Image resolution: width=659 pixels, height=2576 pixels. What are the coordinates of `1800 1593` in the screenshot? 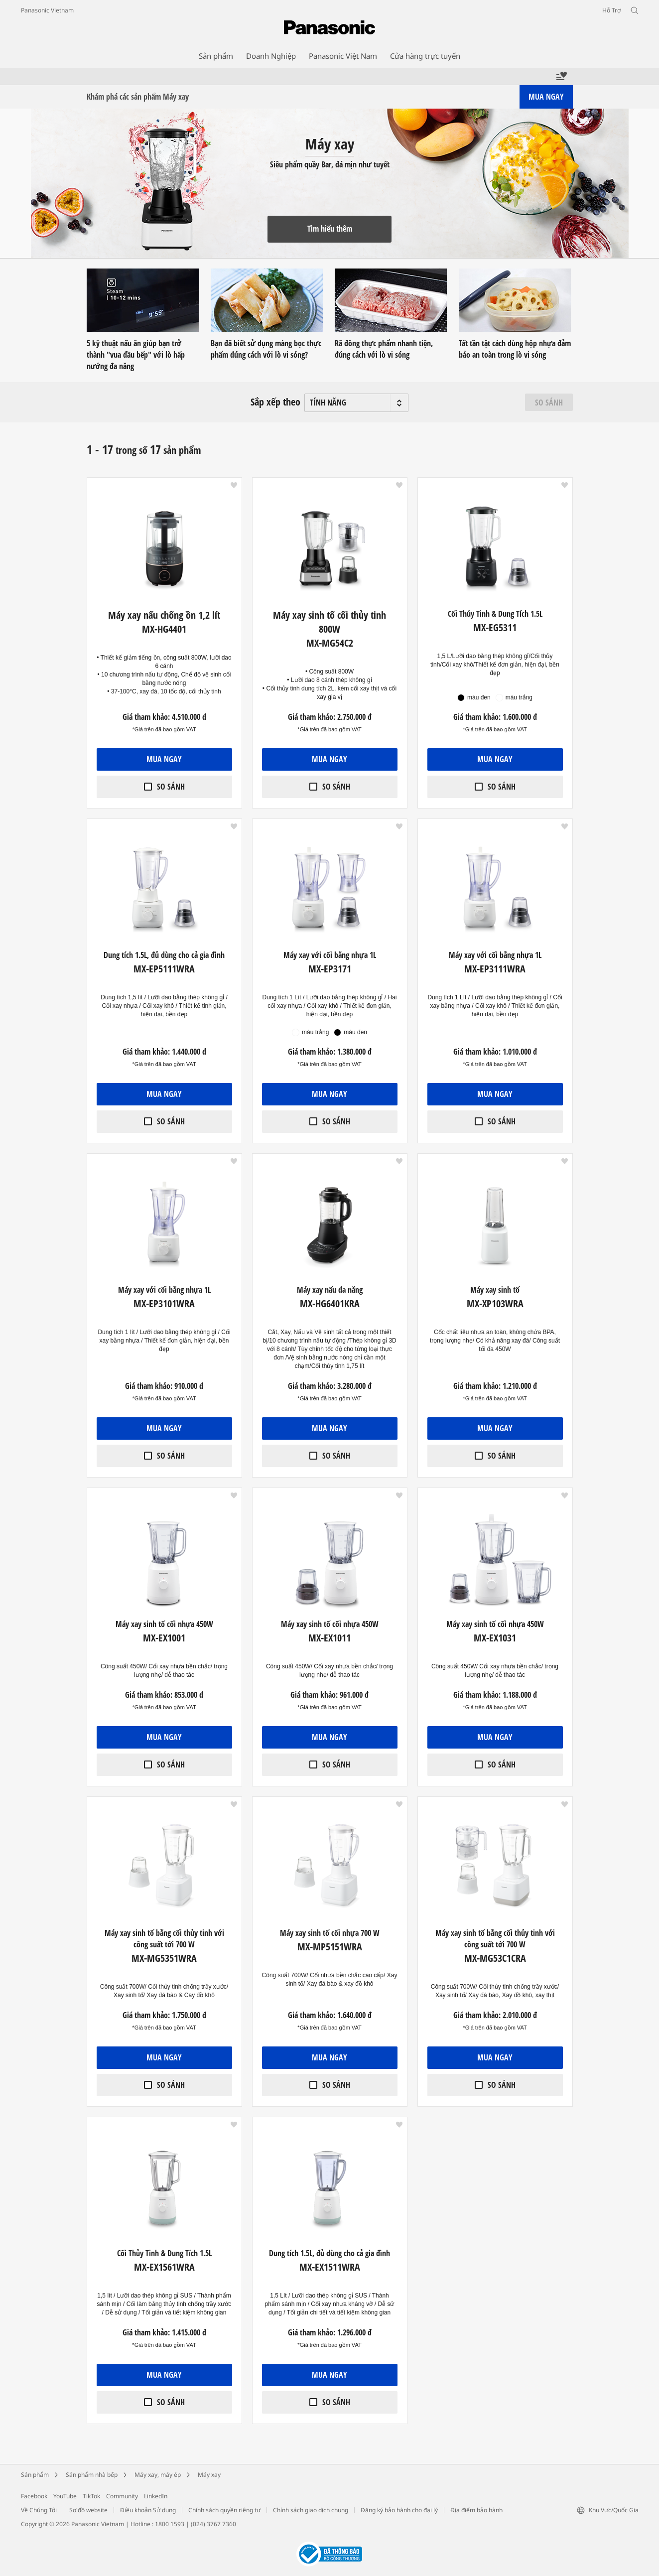 It's located at (169, 2524).